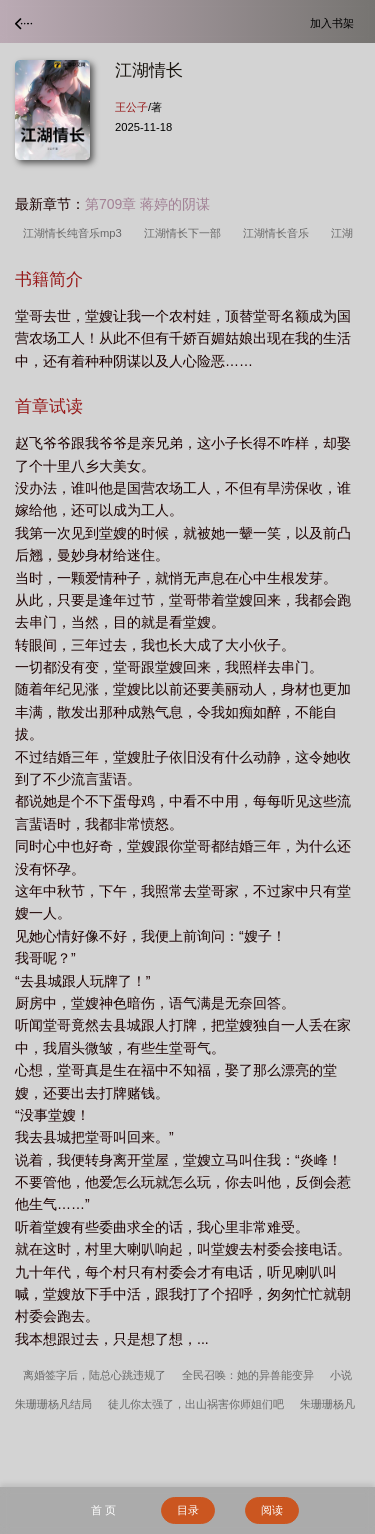 Image resolution: width=375 pixels, height=1534 pixels. I want to click on 王公子, so click(131, 107).